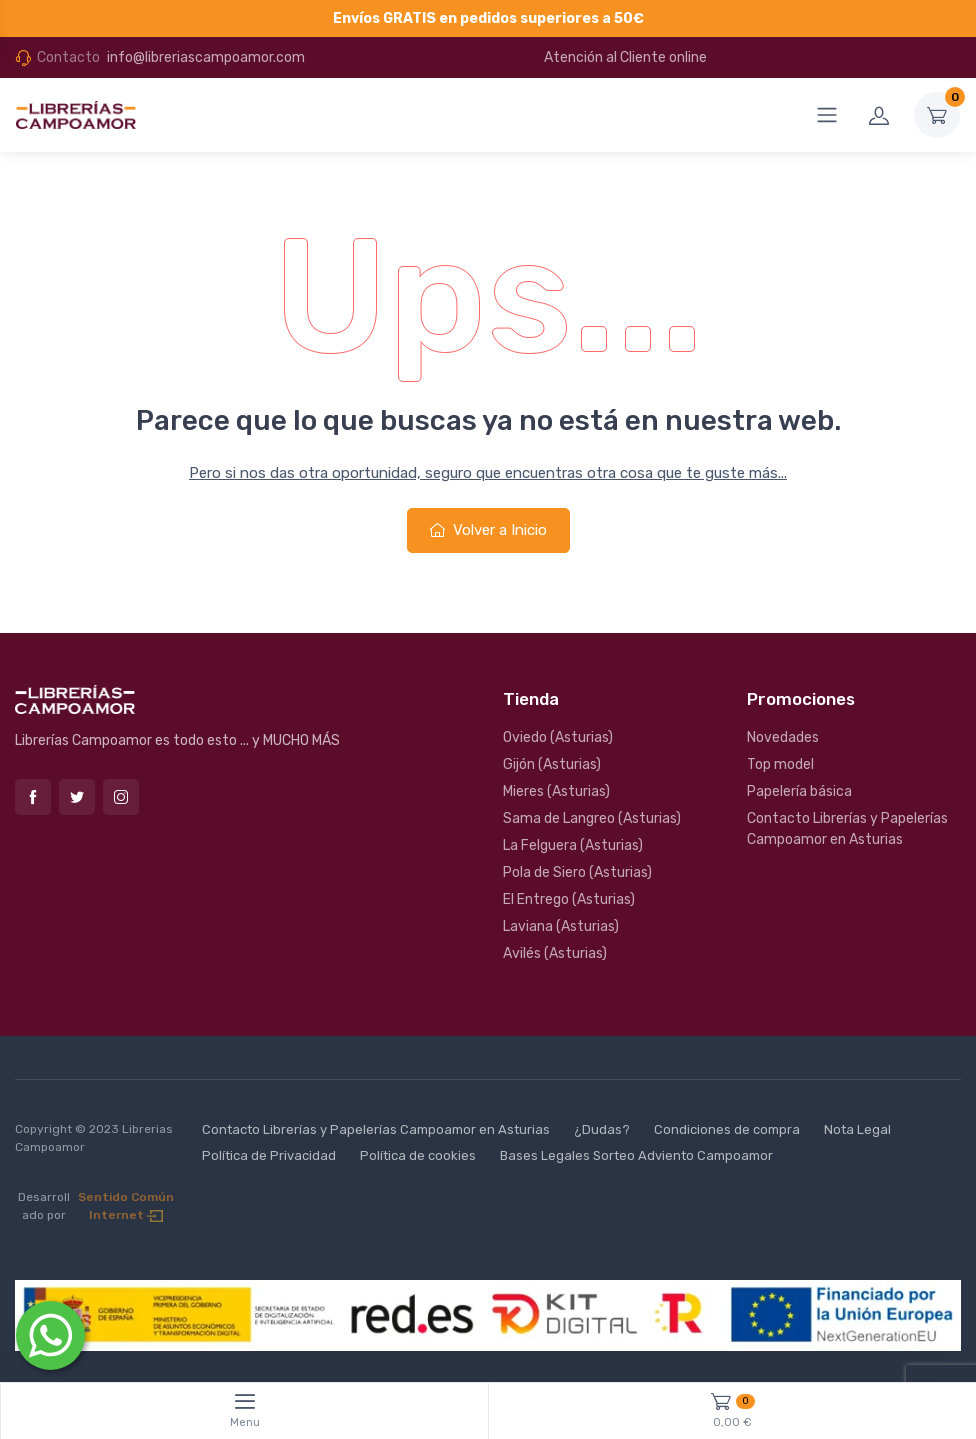 Image resolution: width=976 pixels, height=1439 pixels. Describe the element at coordinates (799, 791) in the screenshot. I see `Papelería básica` at that location.